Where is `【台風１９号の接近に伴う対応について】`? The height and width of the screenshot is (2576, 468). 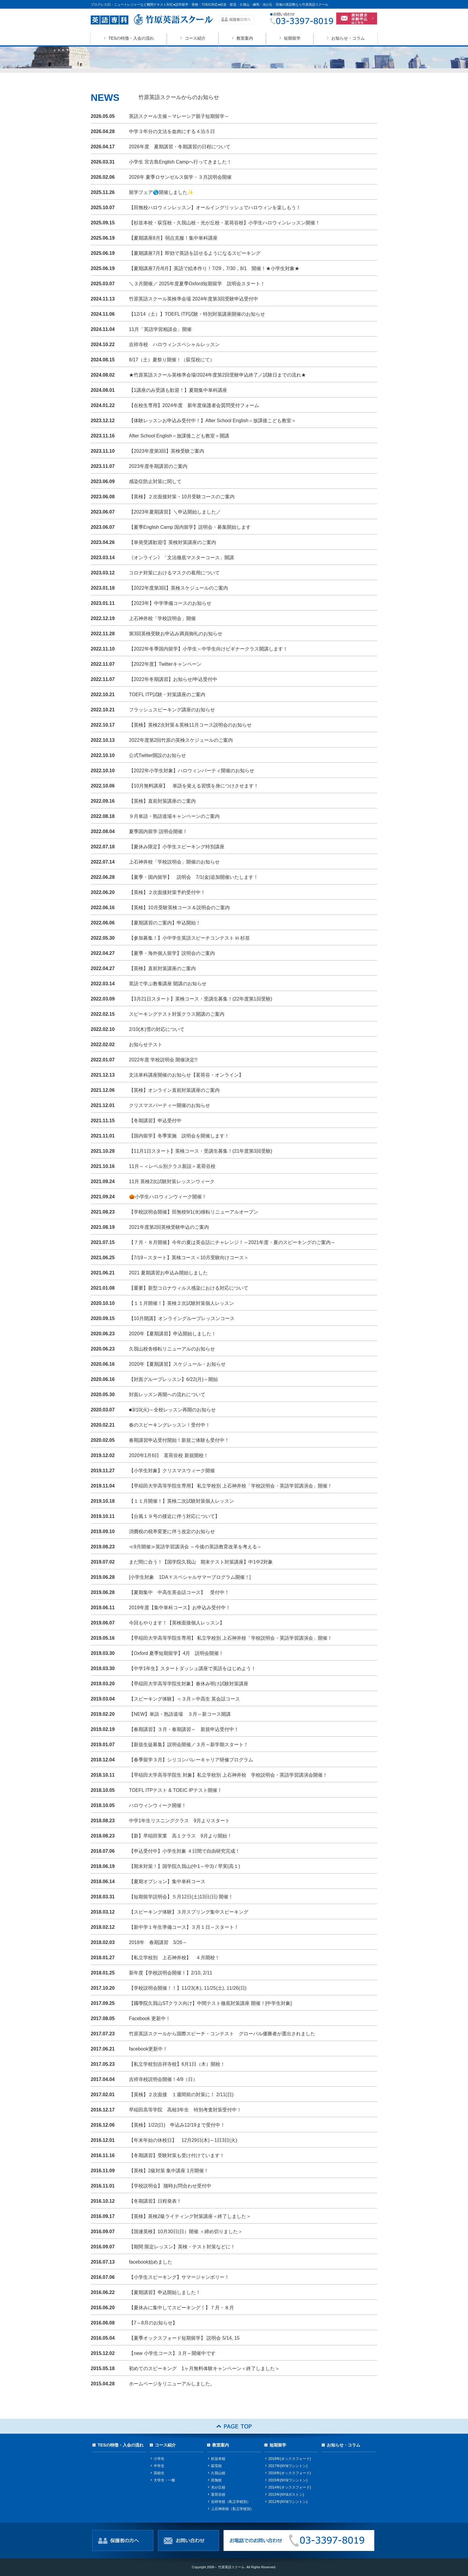
【台風１９号の接近に伴う対応について】 is located at coordinates (174, 1516).